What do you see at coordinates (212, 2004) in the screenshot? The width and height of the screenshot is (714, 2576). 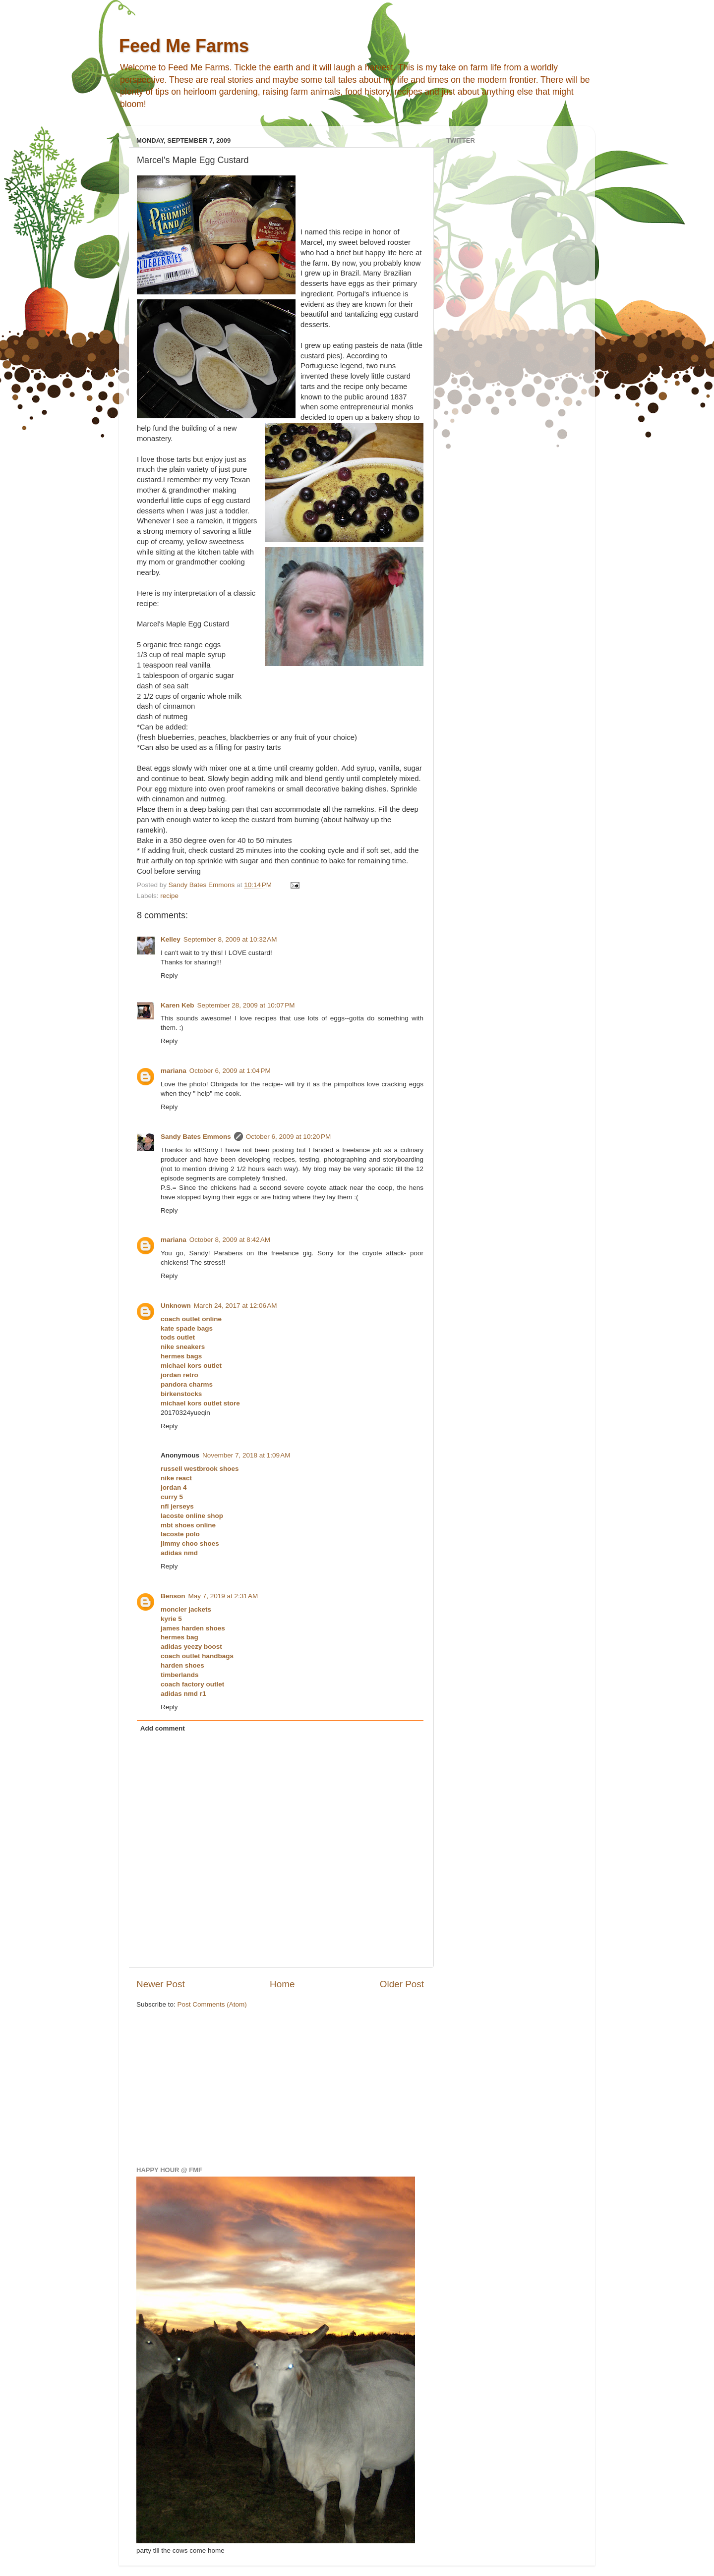 I see `Post Comments (Atom)` at bounding box center [212, 2004].